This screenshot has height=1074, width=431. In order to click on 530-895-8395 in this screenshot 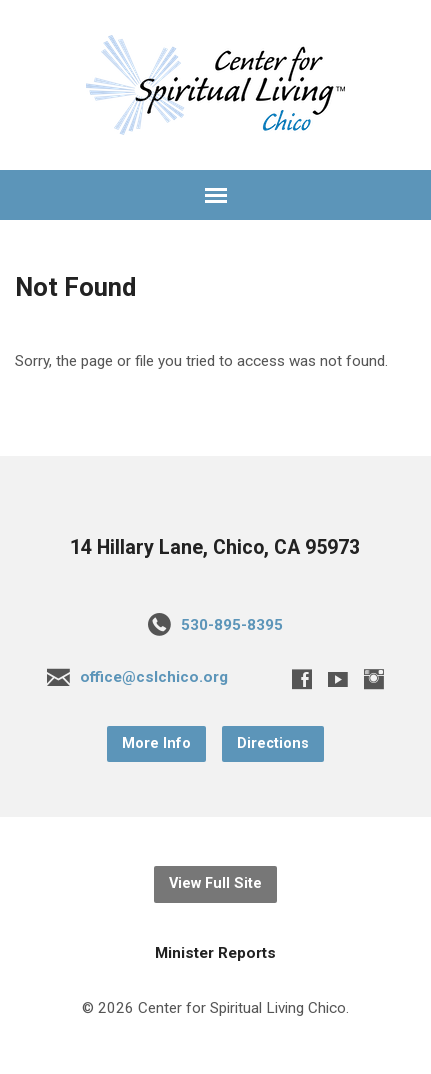, I will do `click(232, 625)`.